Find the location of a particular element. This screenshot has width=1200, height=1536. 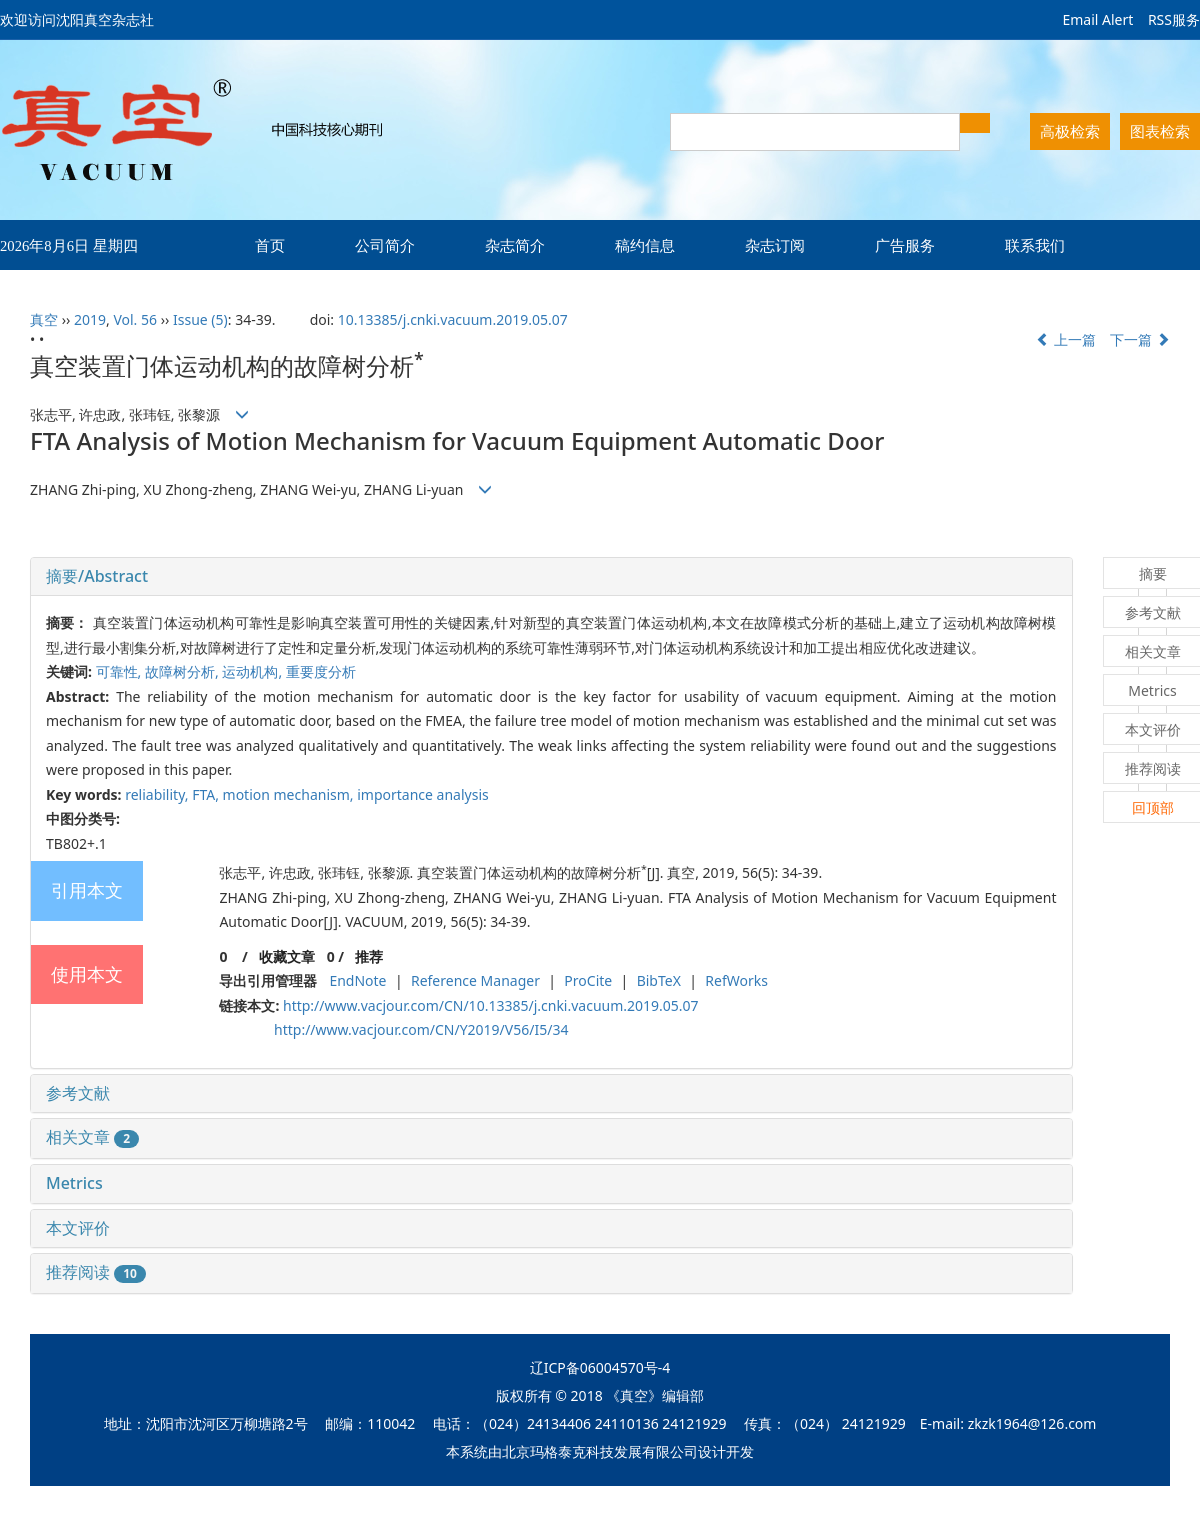

广告服务 is located at coordinates (905, 245).